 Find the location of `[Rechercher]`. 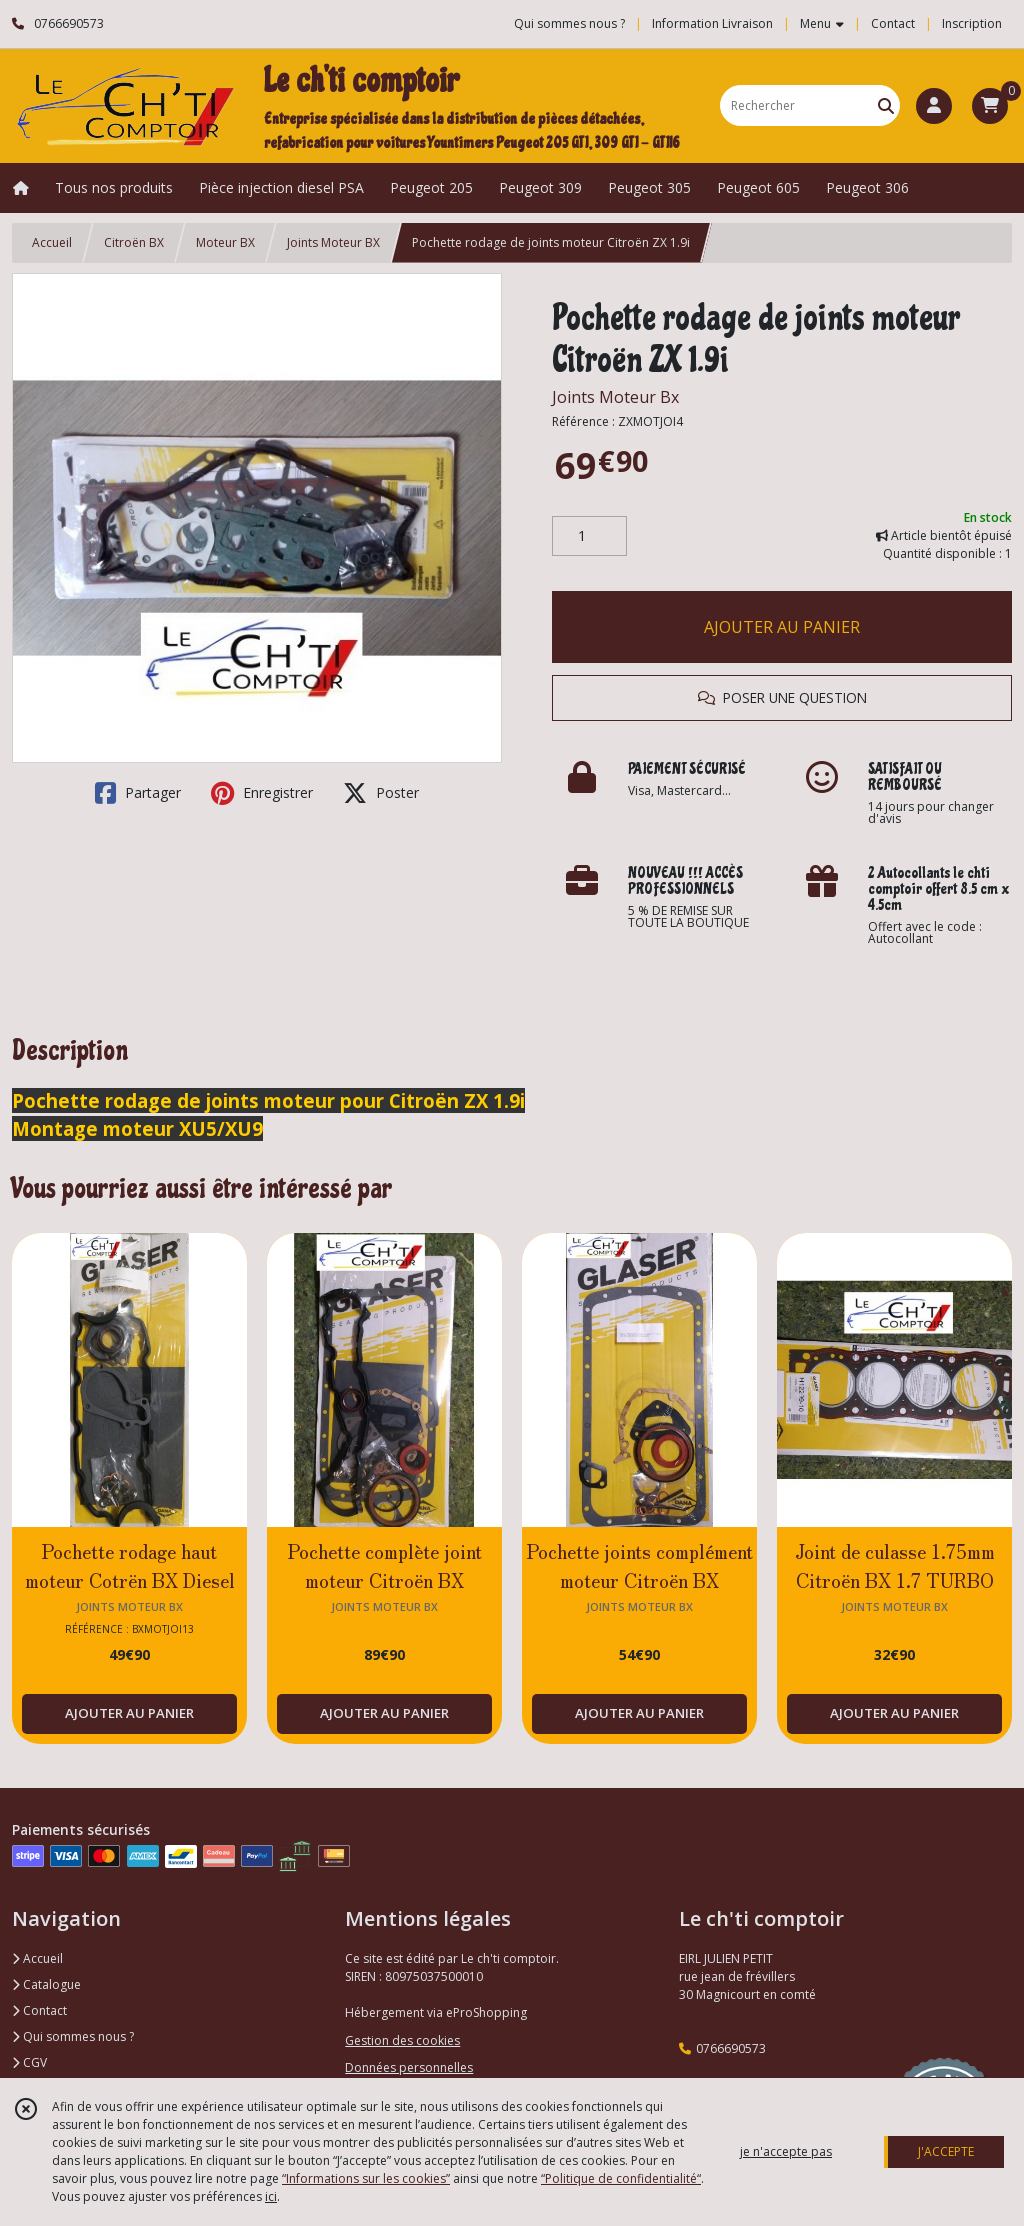

[Rechercher] is located at coordinates (886, 105).